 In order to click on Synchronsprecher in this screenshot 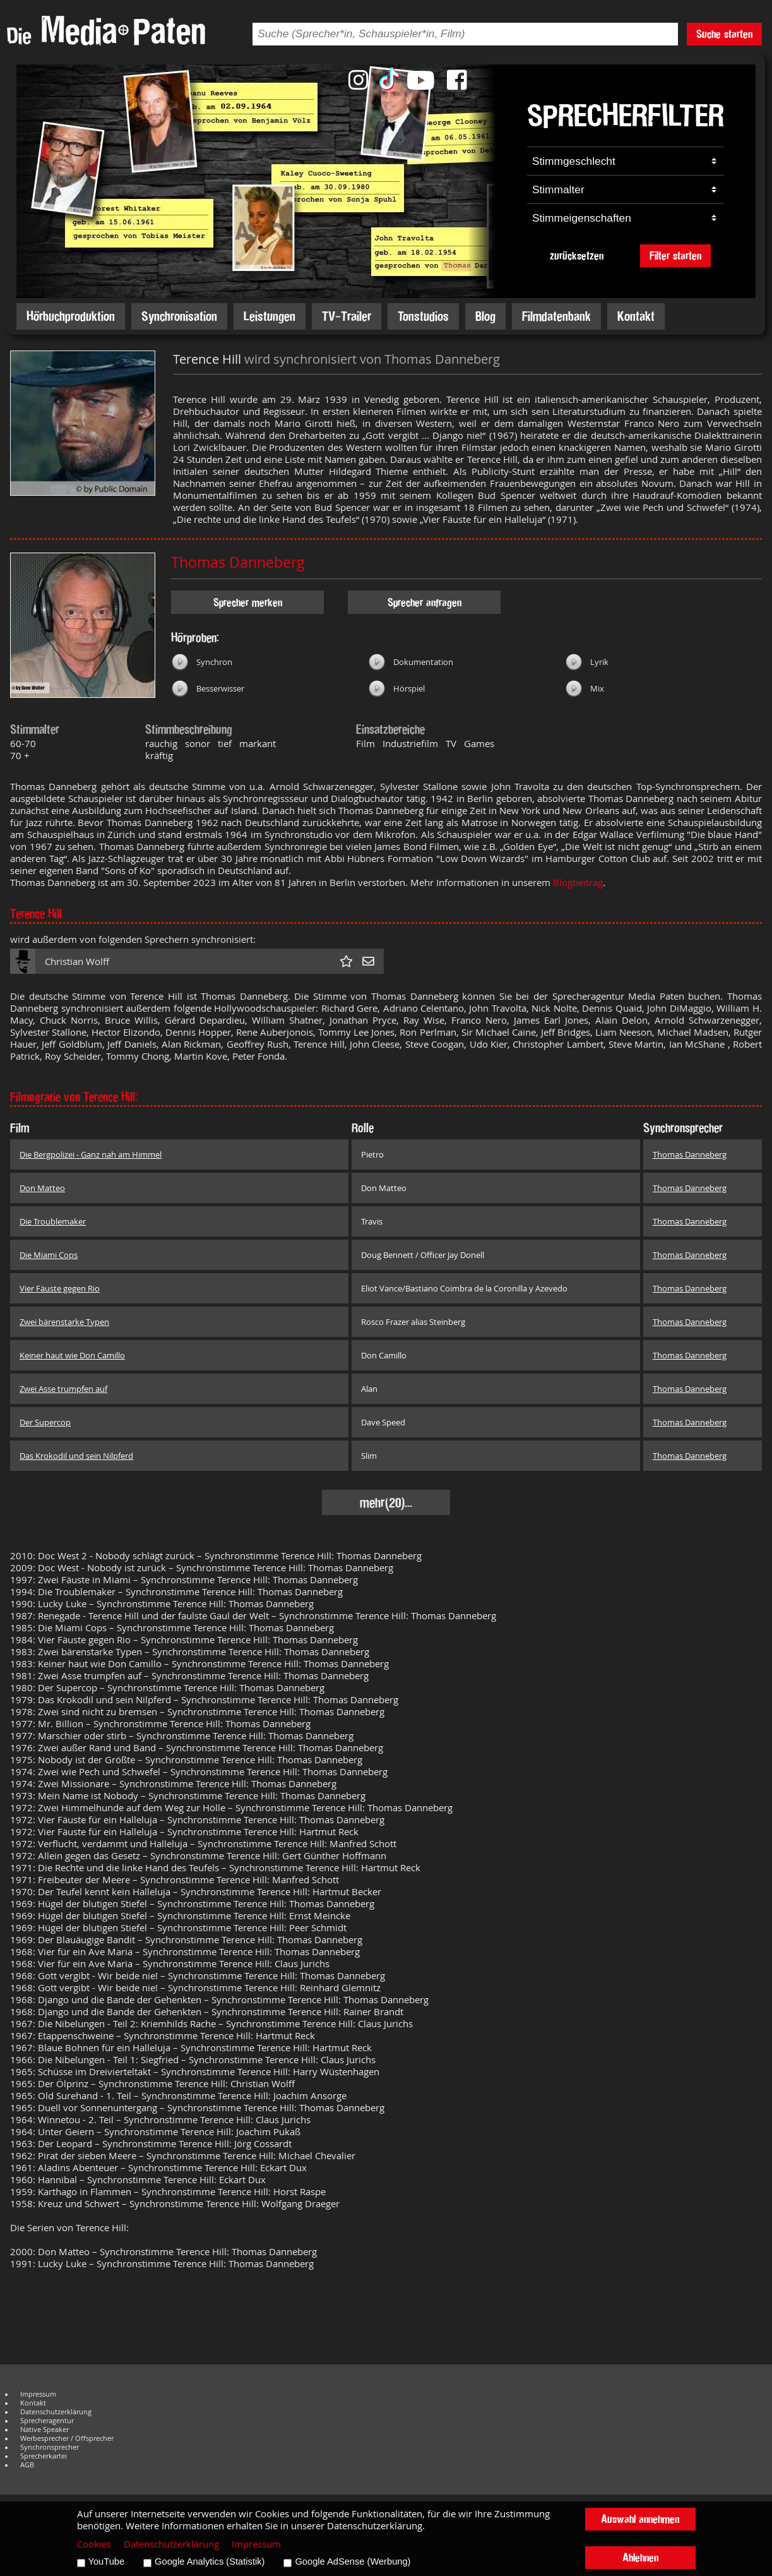, I will do `click(49, 2447)`.